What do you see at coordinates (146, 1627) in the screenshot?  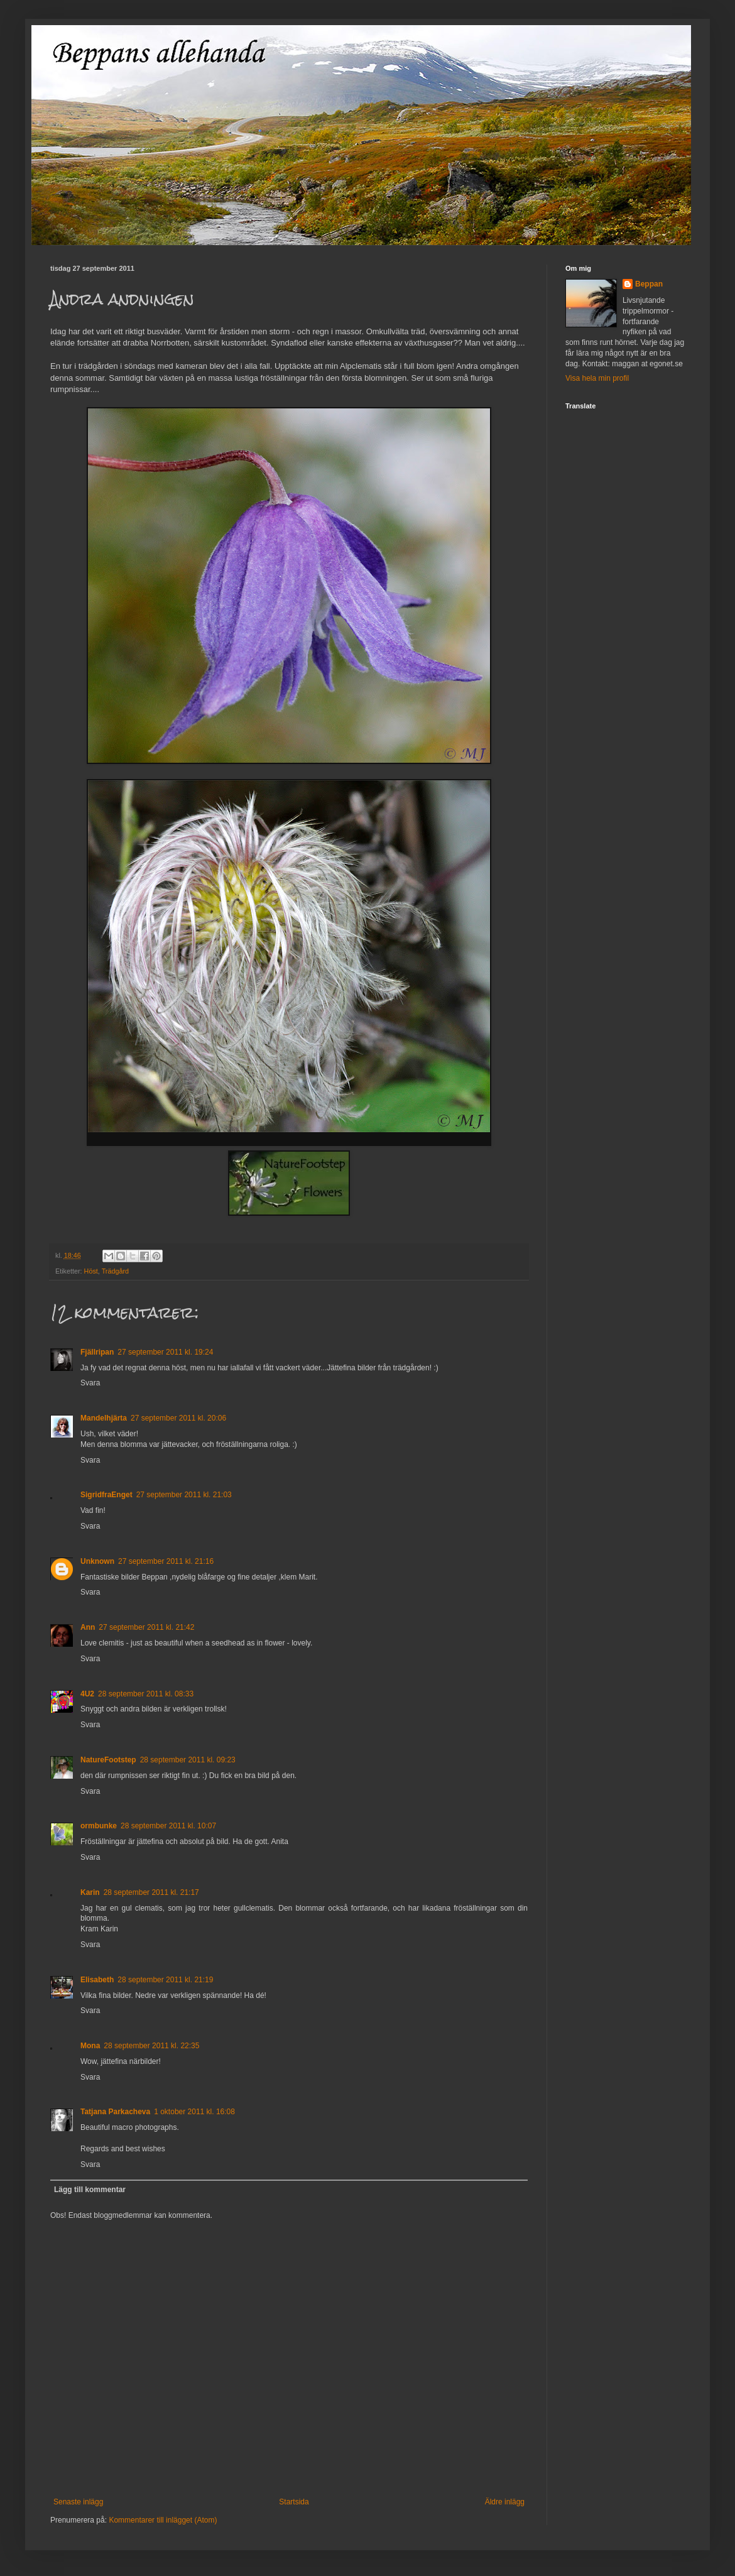 I see `27 september 2011 kl. 21:42` at bounding box center [146, 1627].